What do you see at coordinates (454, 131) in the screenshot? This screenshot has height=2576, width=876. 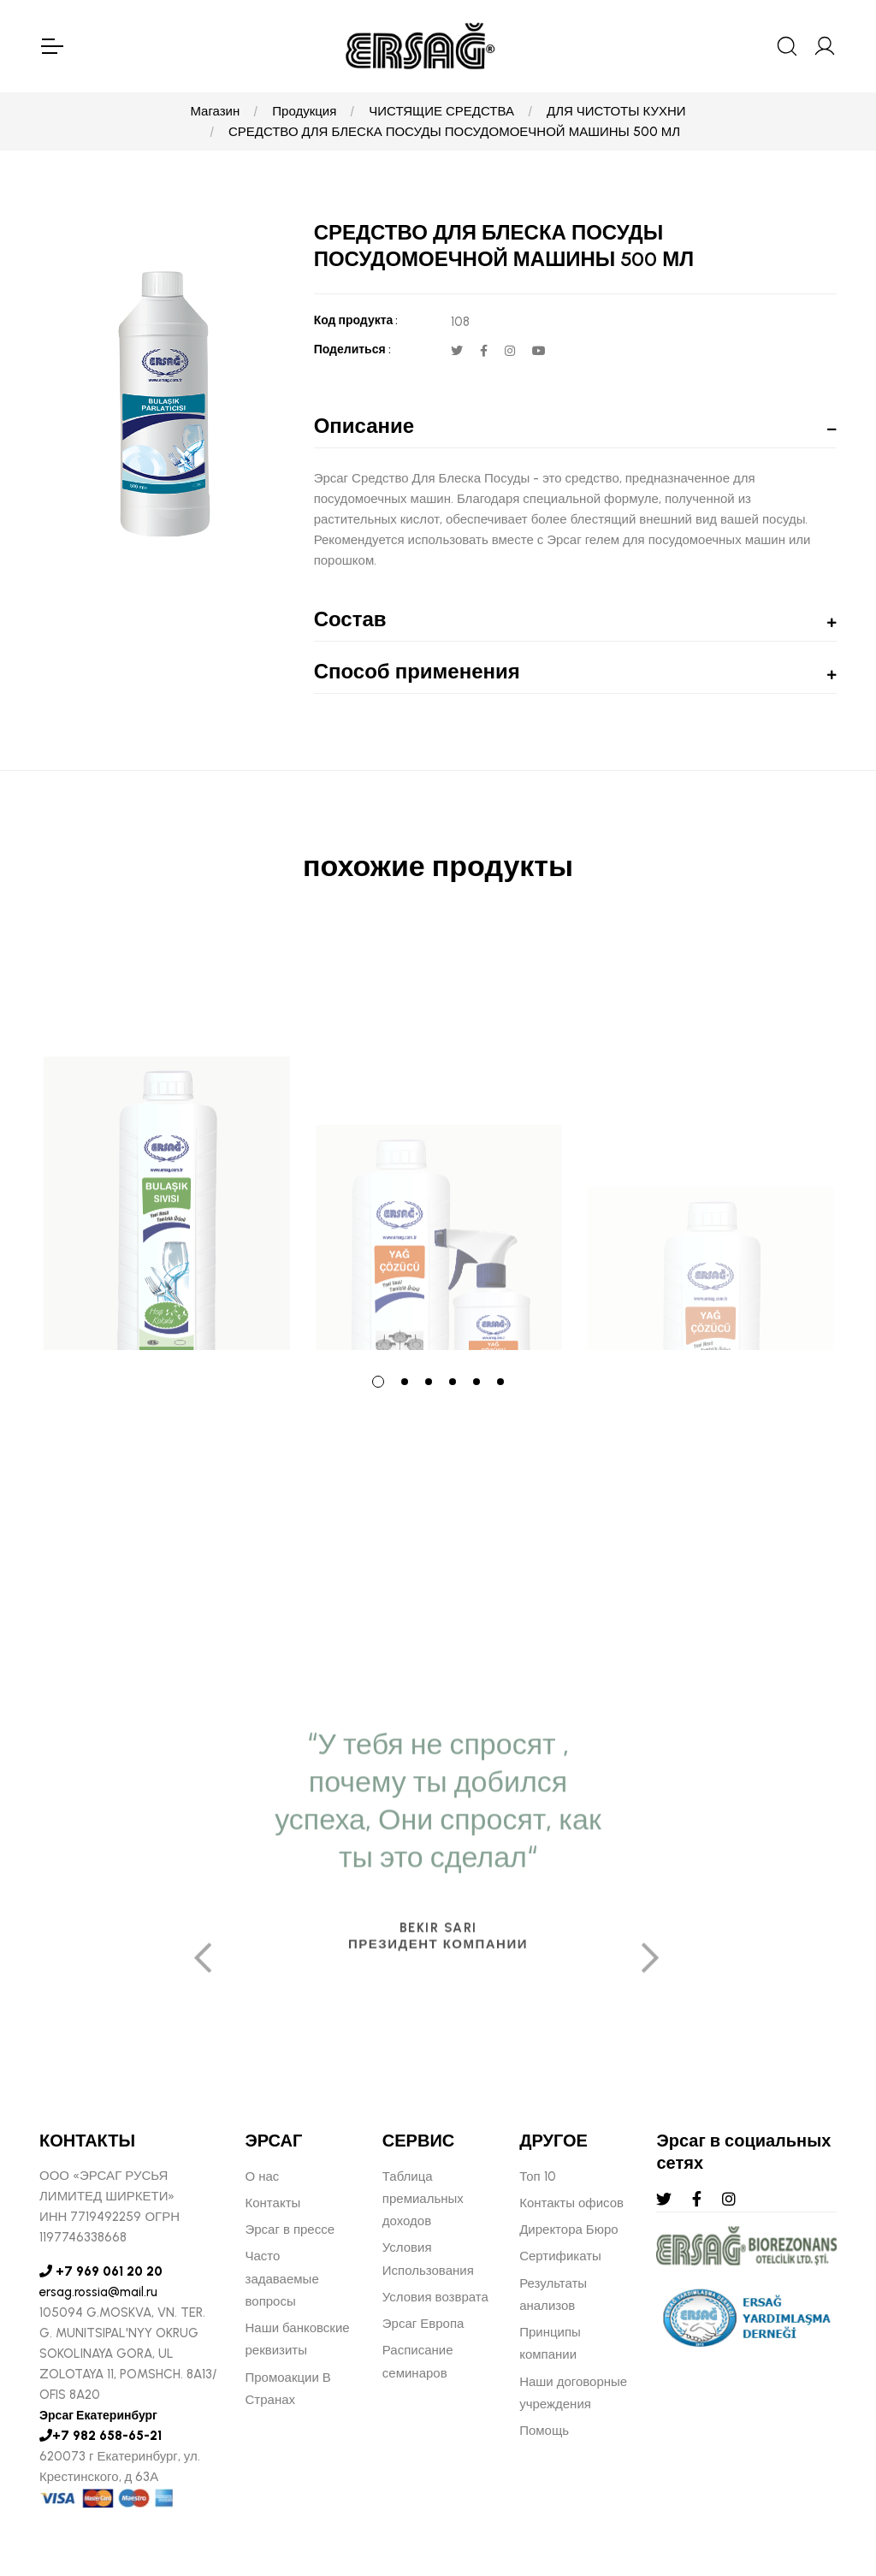 I see `СРЕДСТВО ДЛЯ БЛЕСКА ПОСУДЫ ПОСУДОМОЕЧНОЙ МАШИНЫ 500 МЛ` at bounding box center [454, 131].